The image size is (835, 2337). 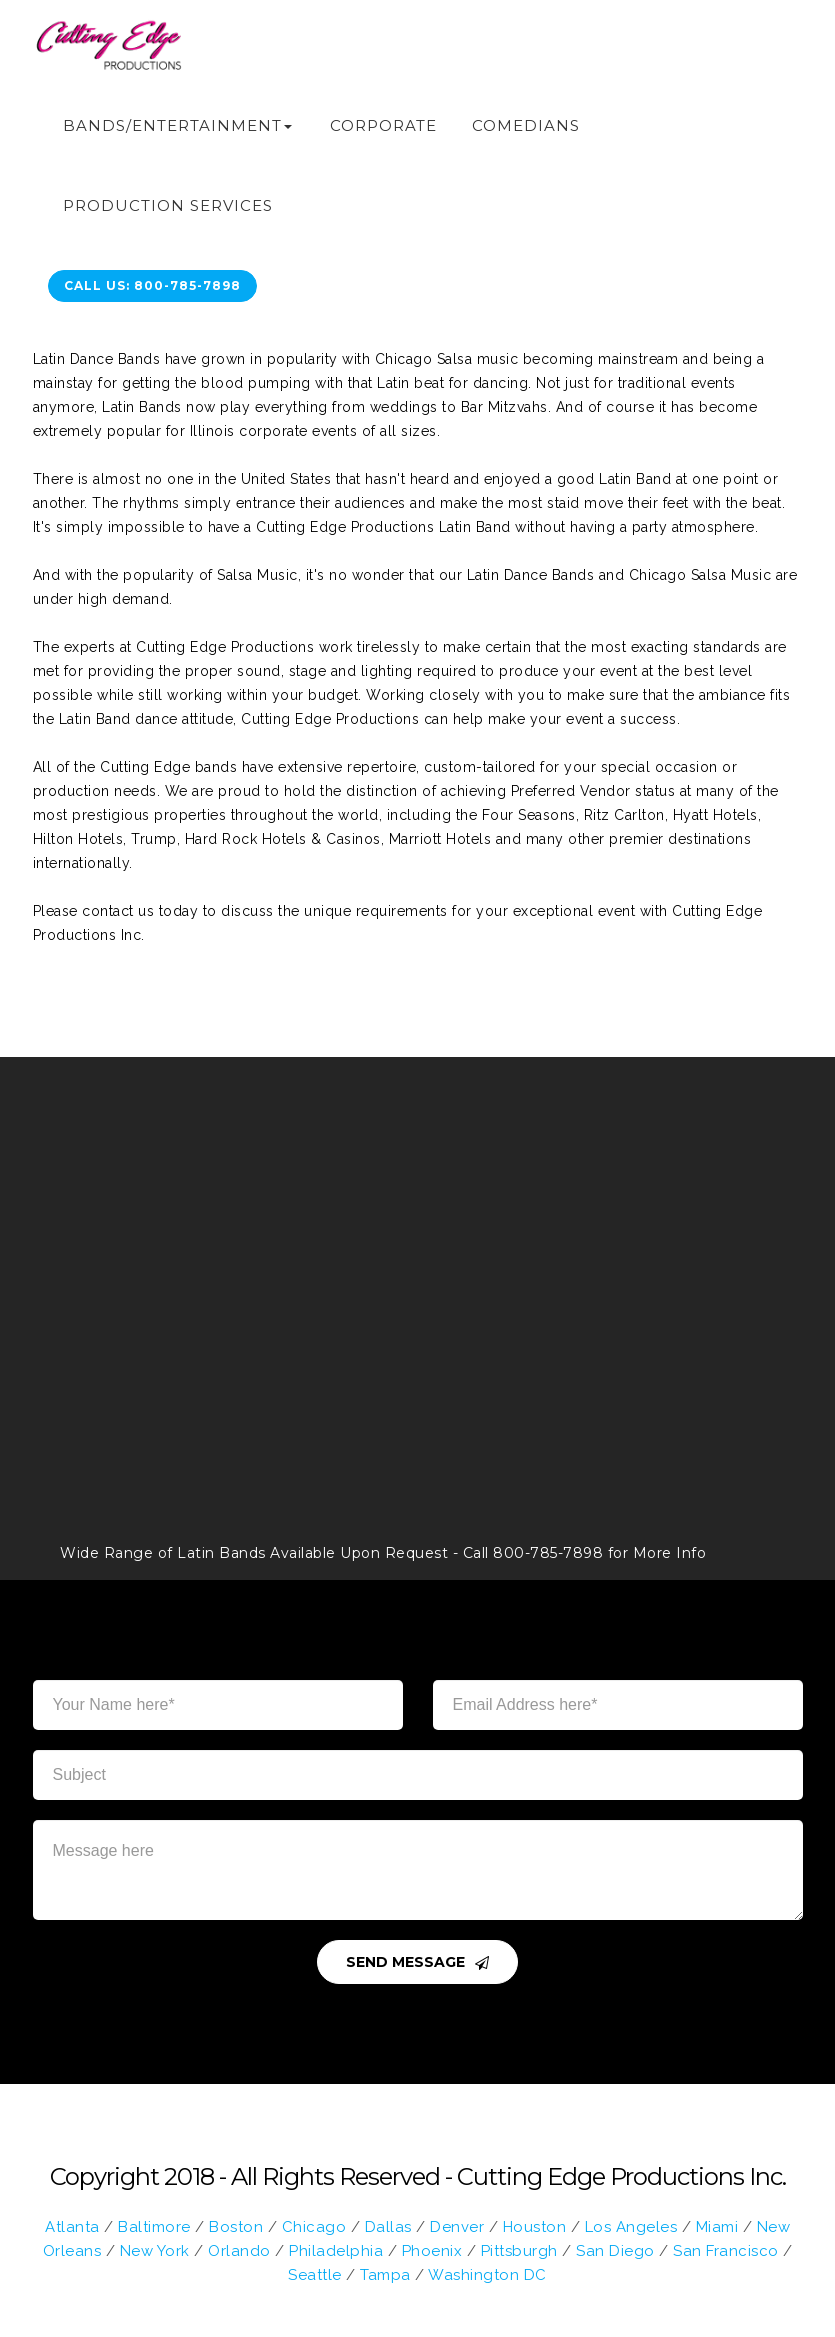 What do you see at coordinates (168, 205) in the screenshot?
I see `Production Services` at bounding box center [168, 205].